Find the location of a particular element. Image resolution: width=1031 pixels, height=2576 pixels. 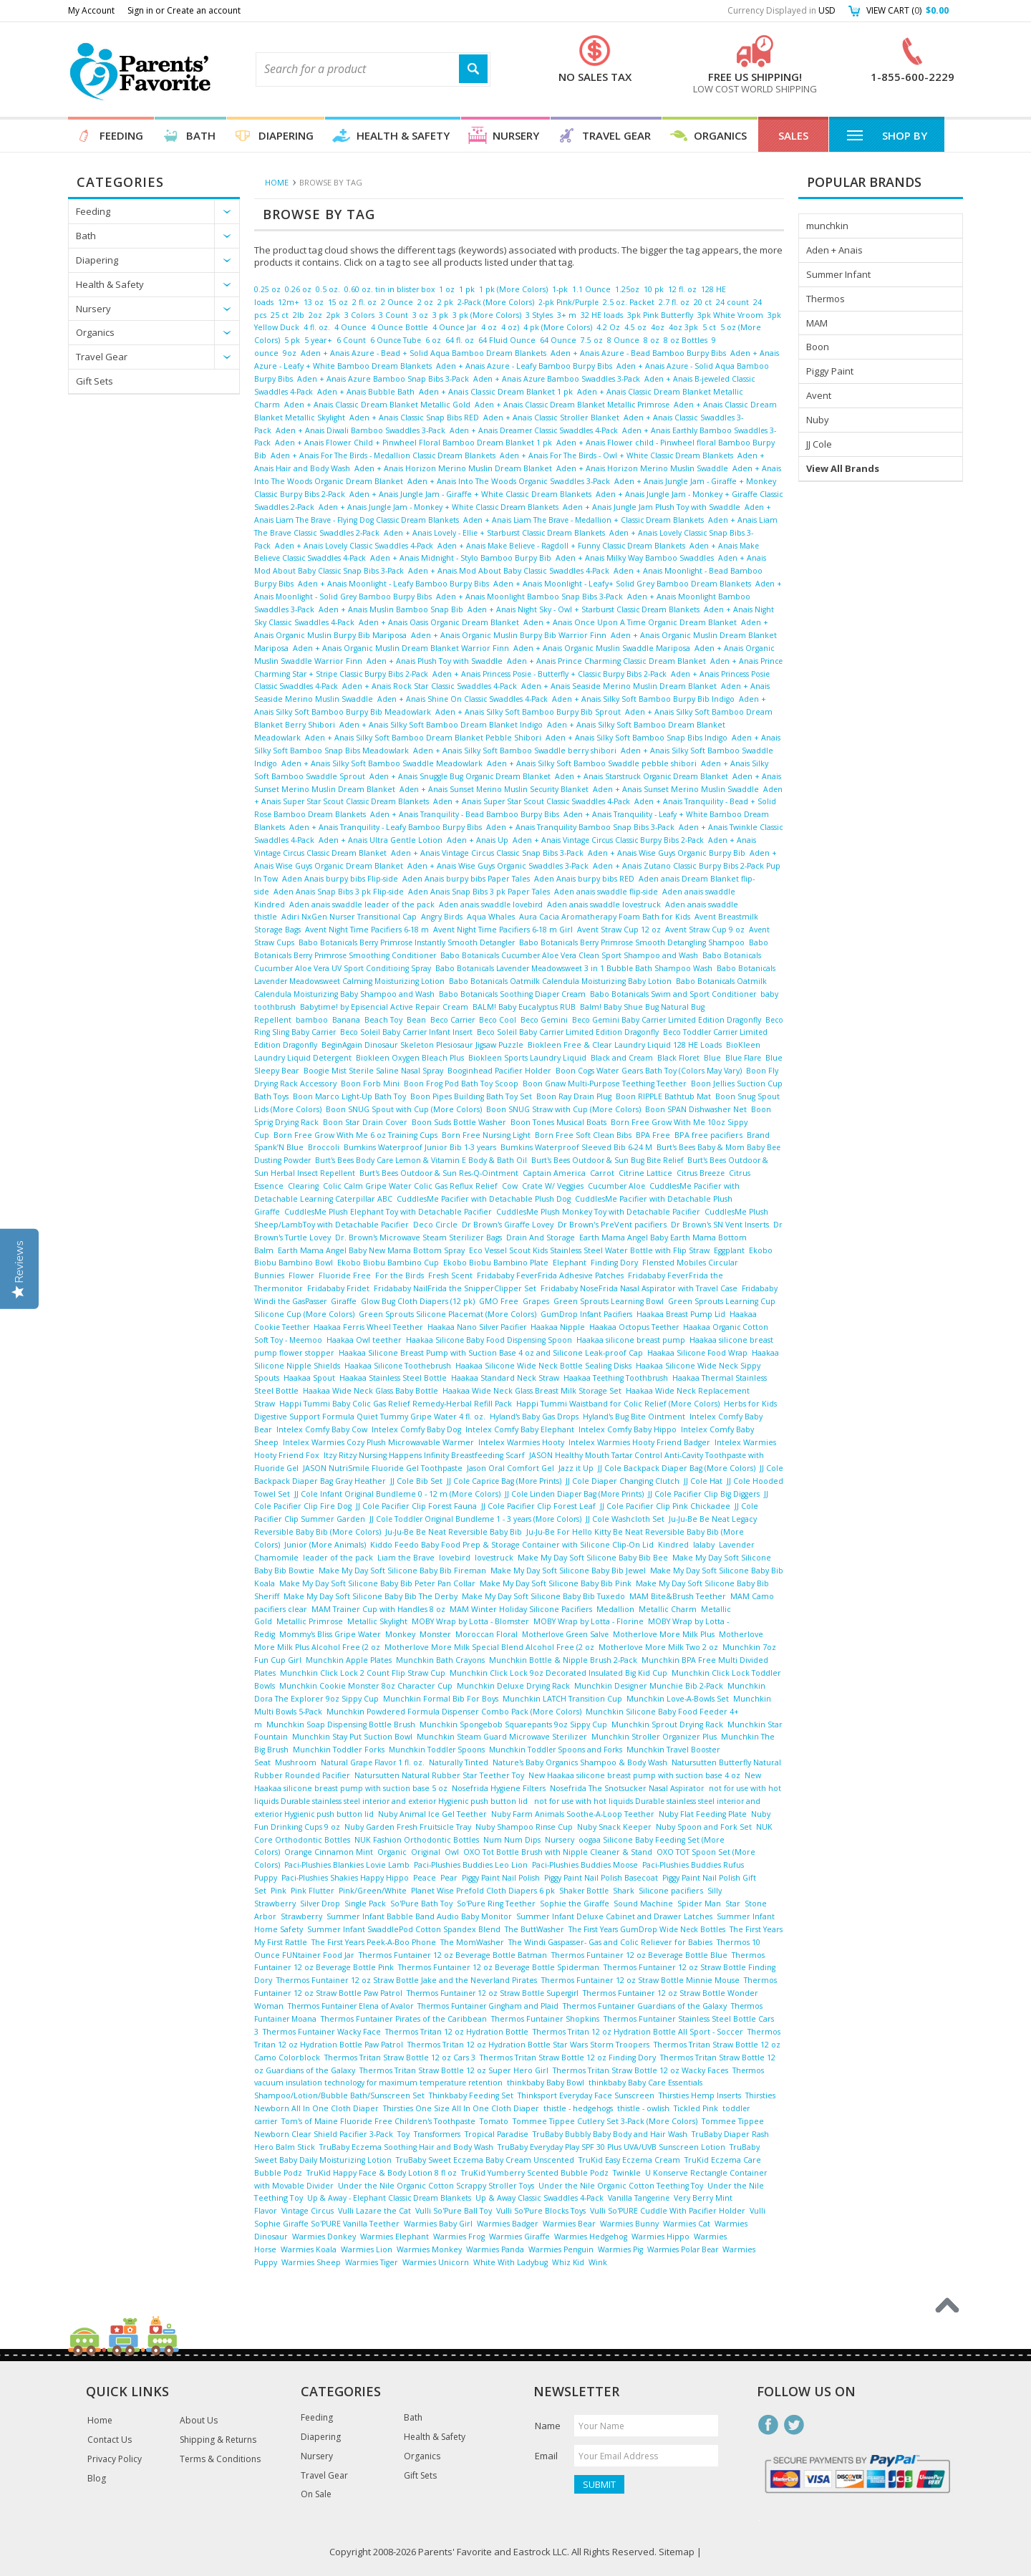

Eggplant is located at coordinates (729, 1250).